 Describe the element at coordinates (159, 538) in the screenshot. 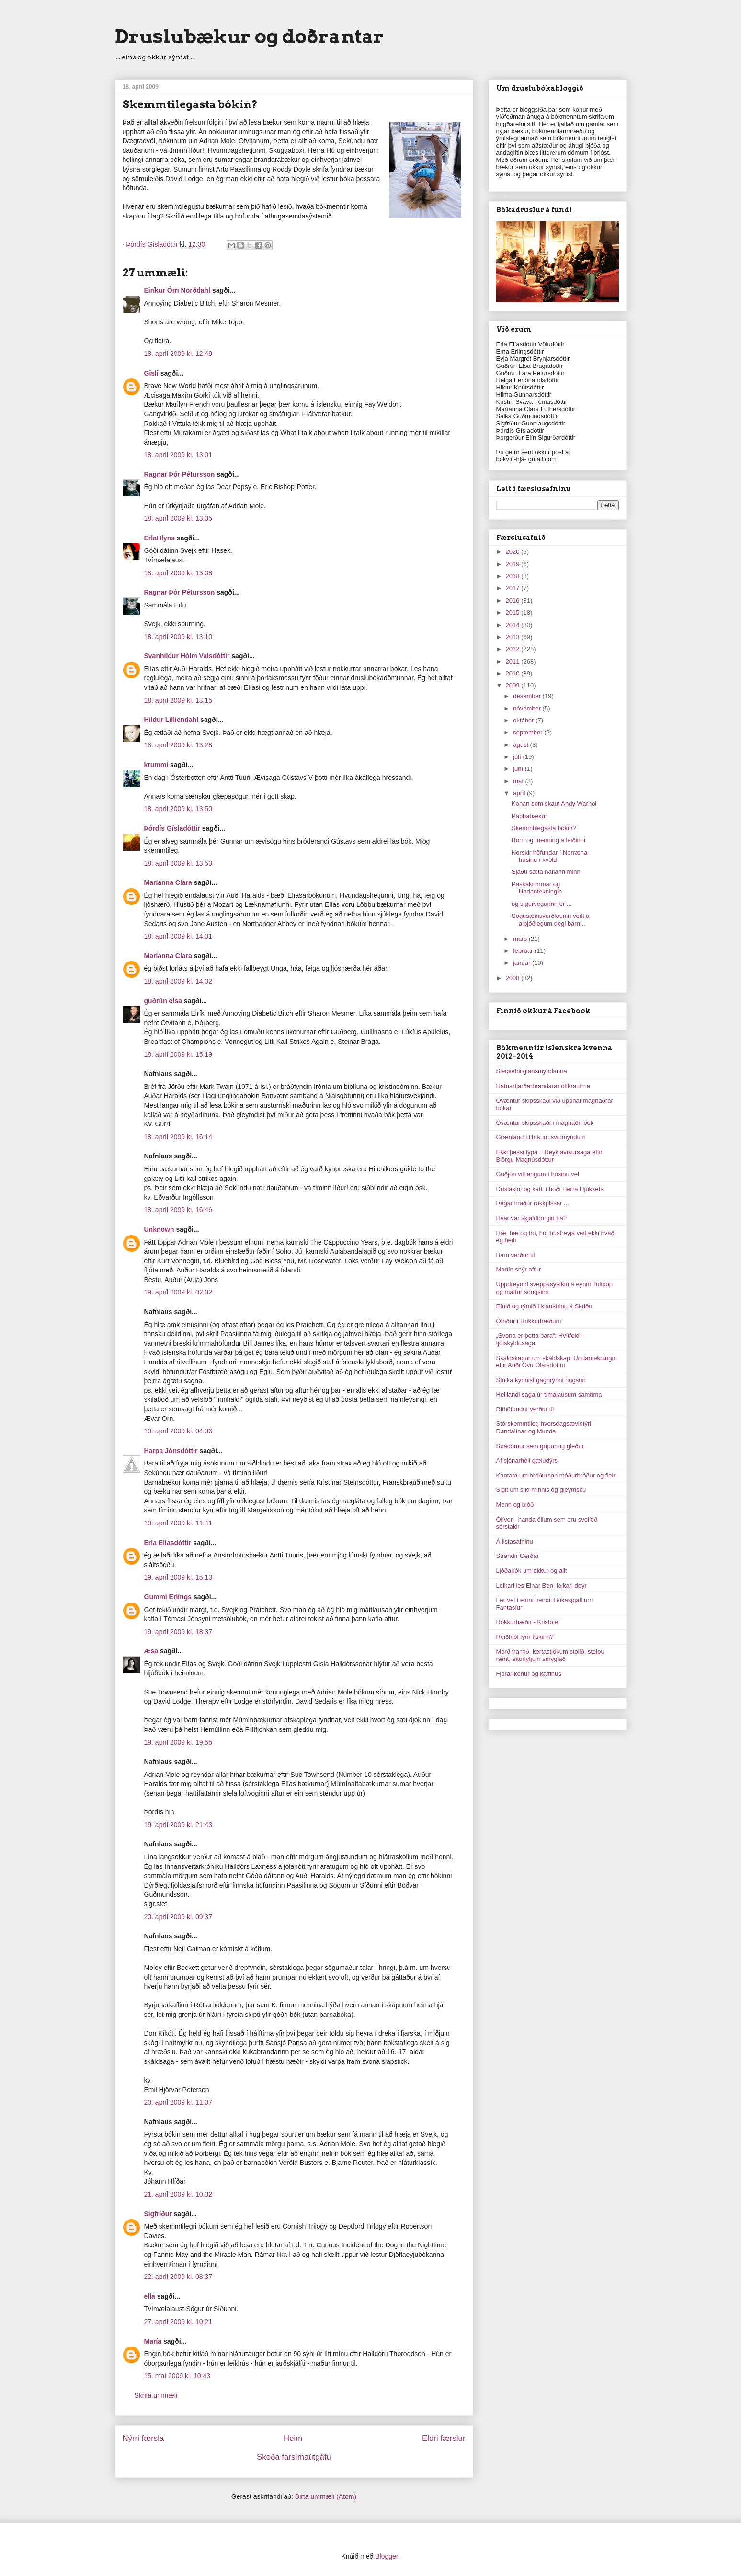

I see `ErlaHlyns` at that location.